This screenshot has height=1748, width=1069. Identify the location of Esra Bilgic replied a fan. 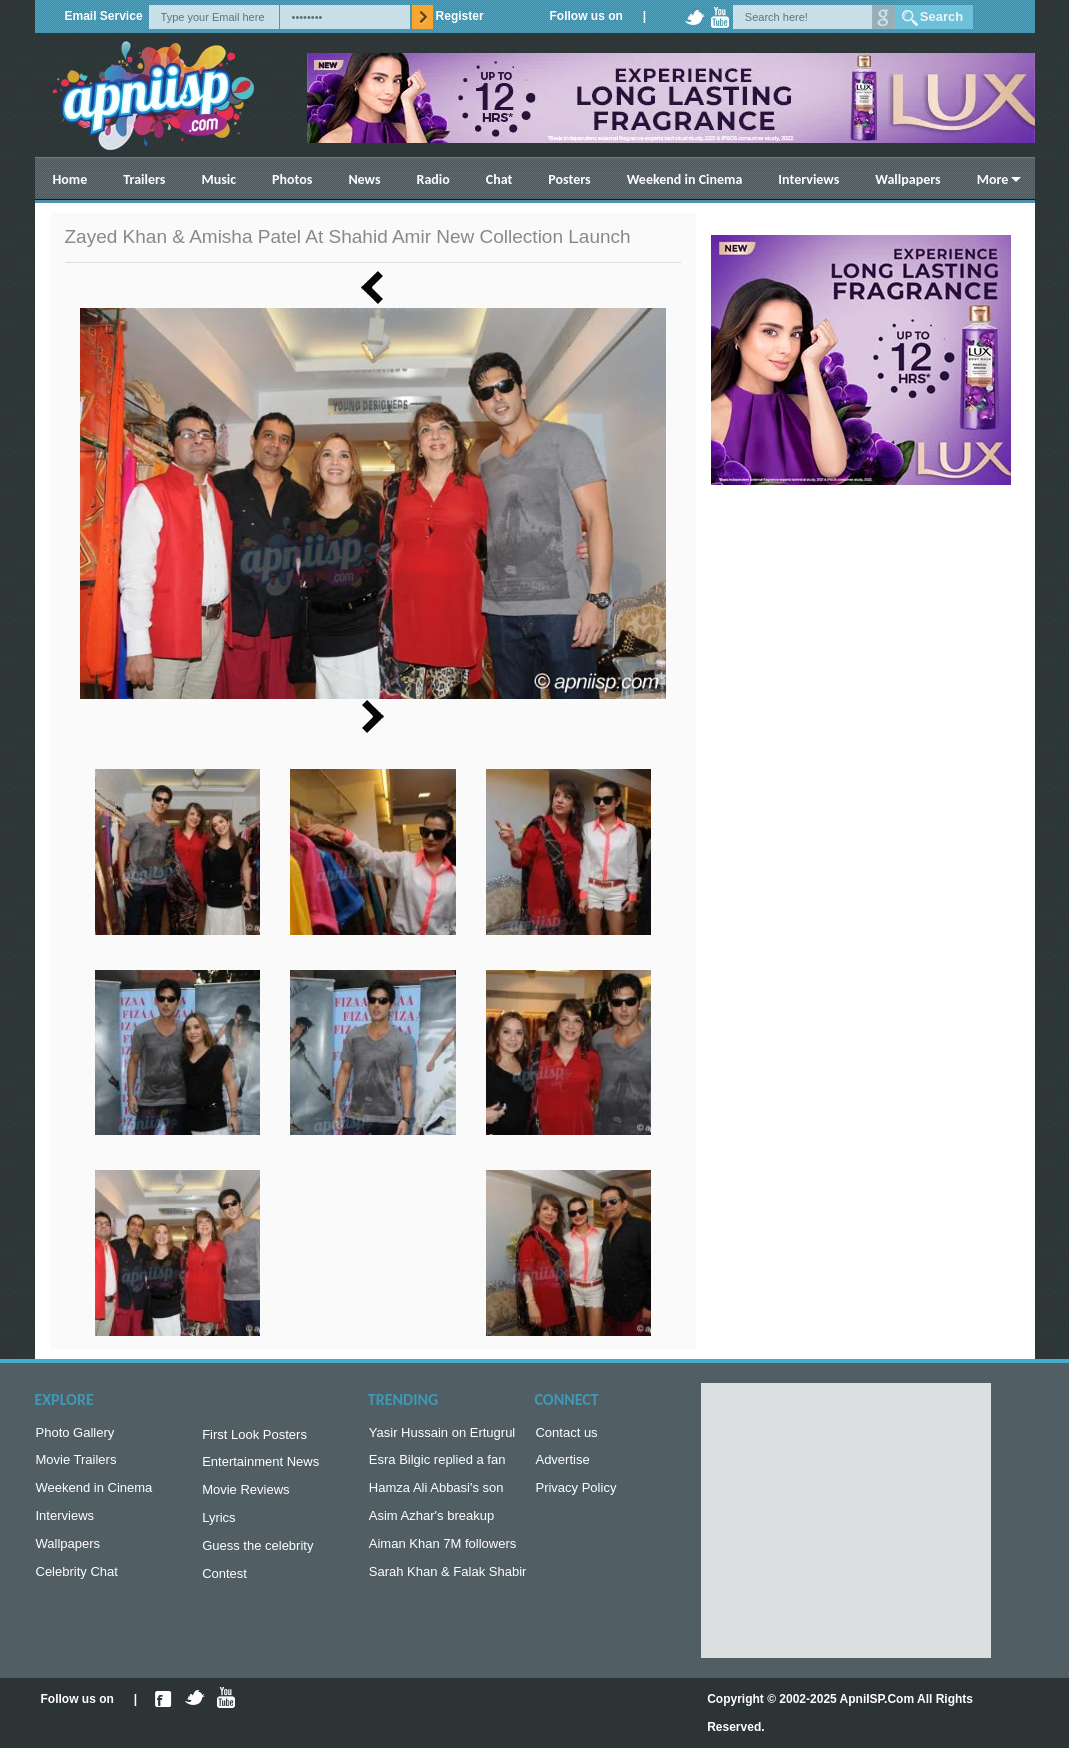
(437, 1463).